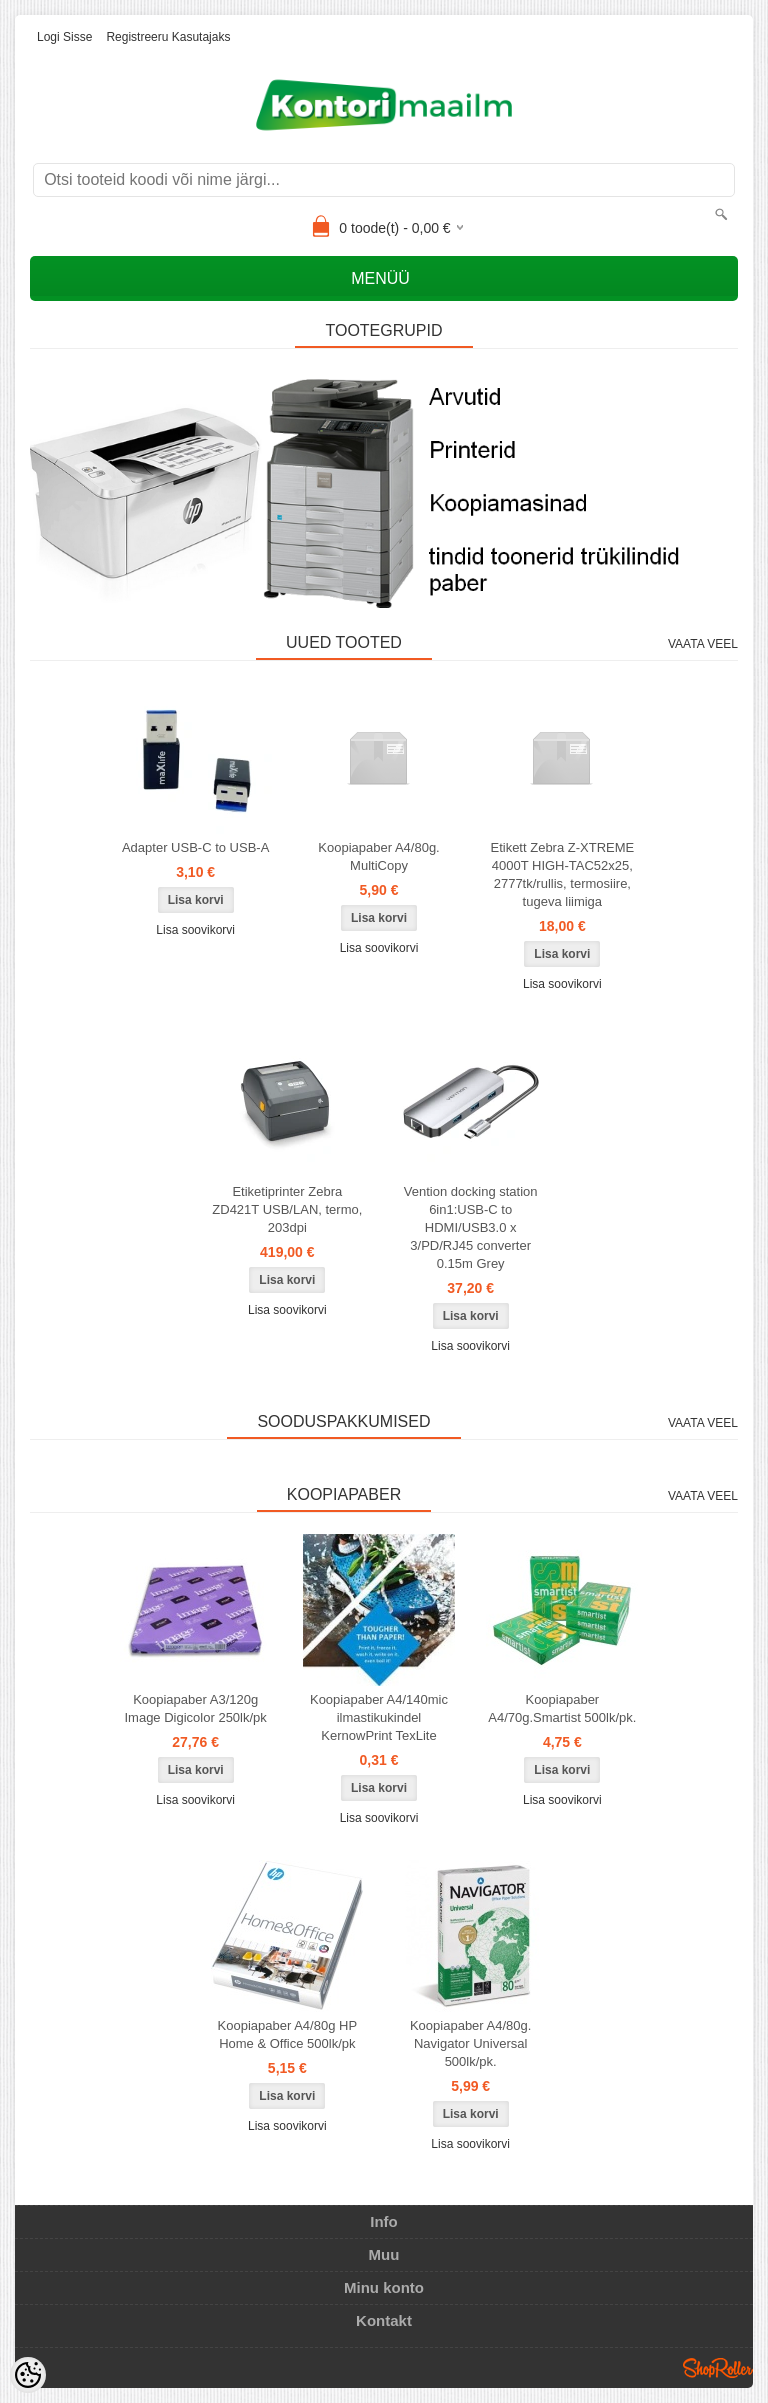 The image size is (768, 2403). I want to click on Logi sisse, so click(64, 37).